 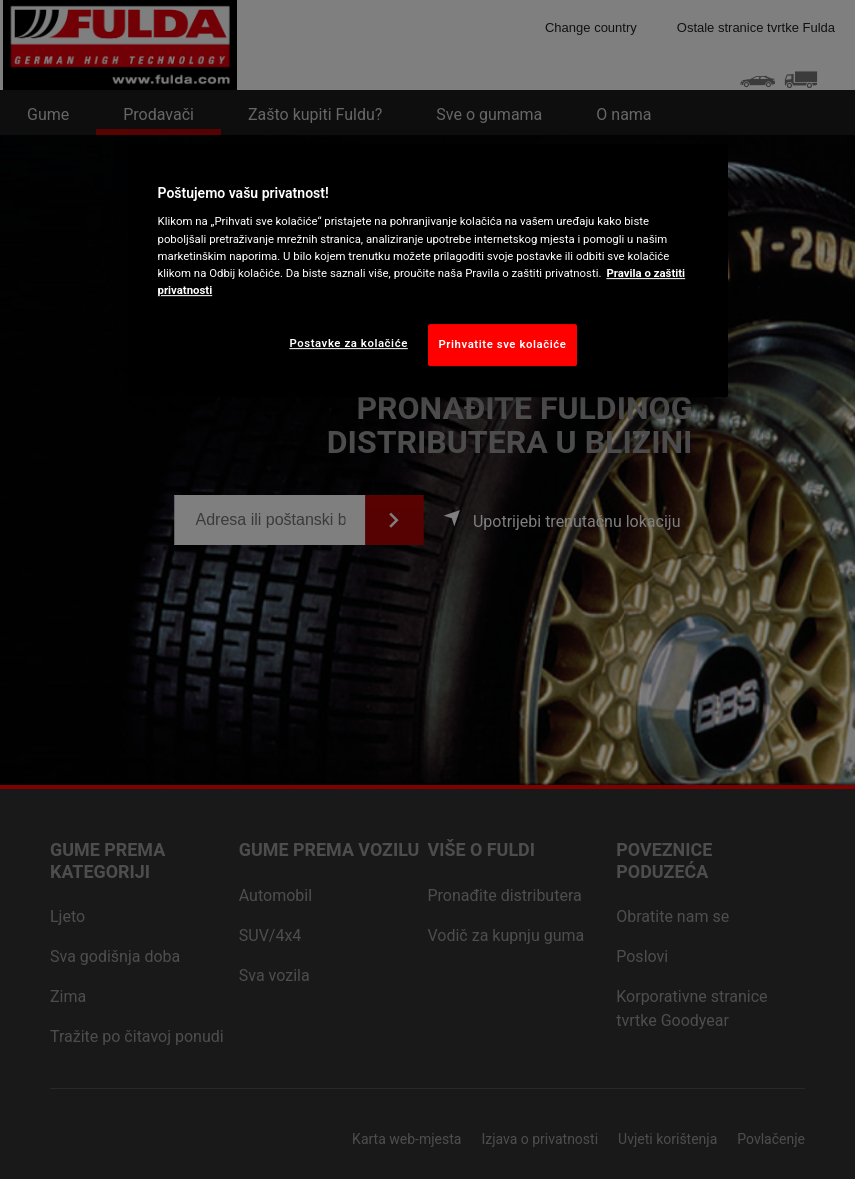 What do you see at coordinates (348, 343) in the screenshot?
I see `Postavke za kolačiće` at bounding box center [348, 343].